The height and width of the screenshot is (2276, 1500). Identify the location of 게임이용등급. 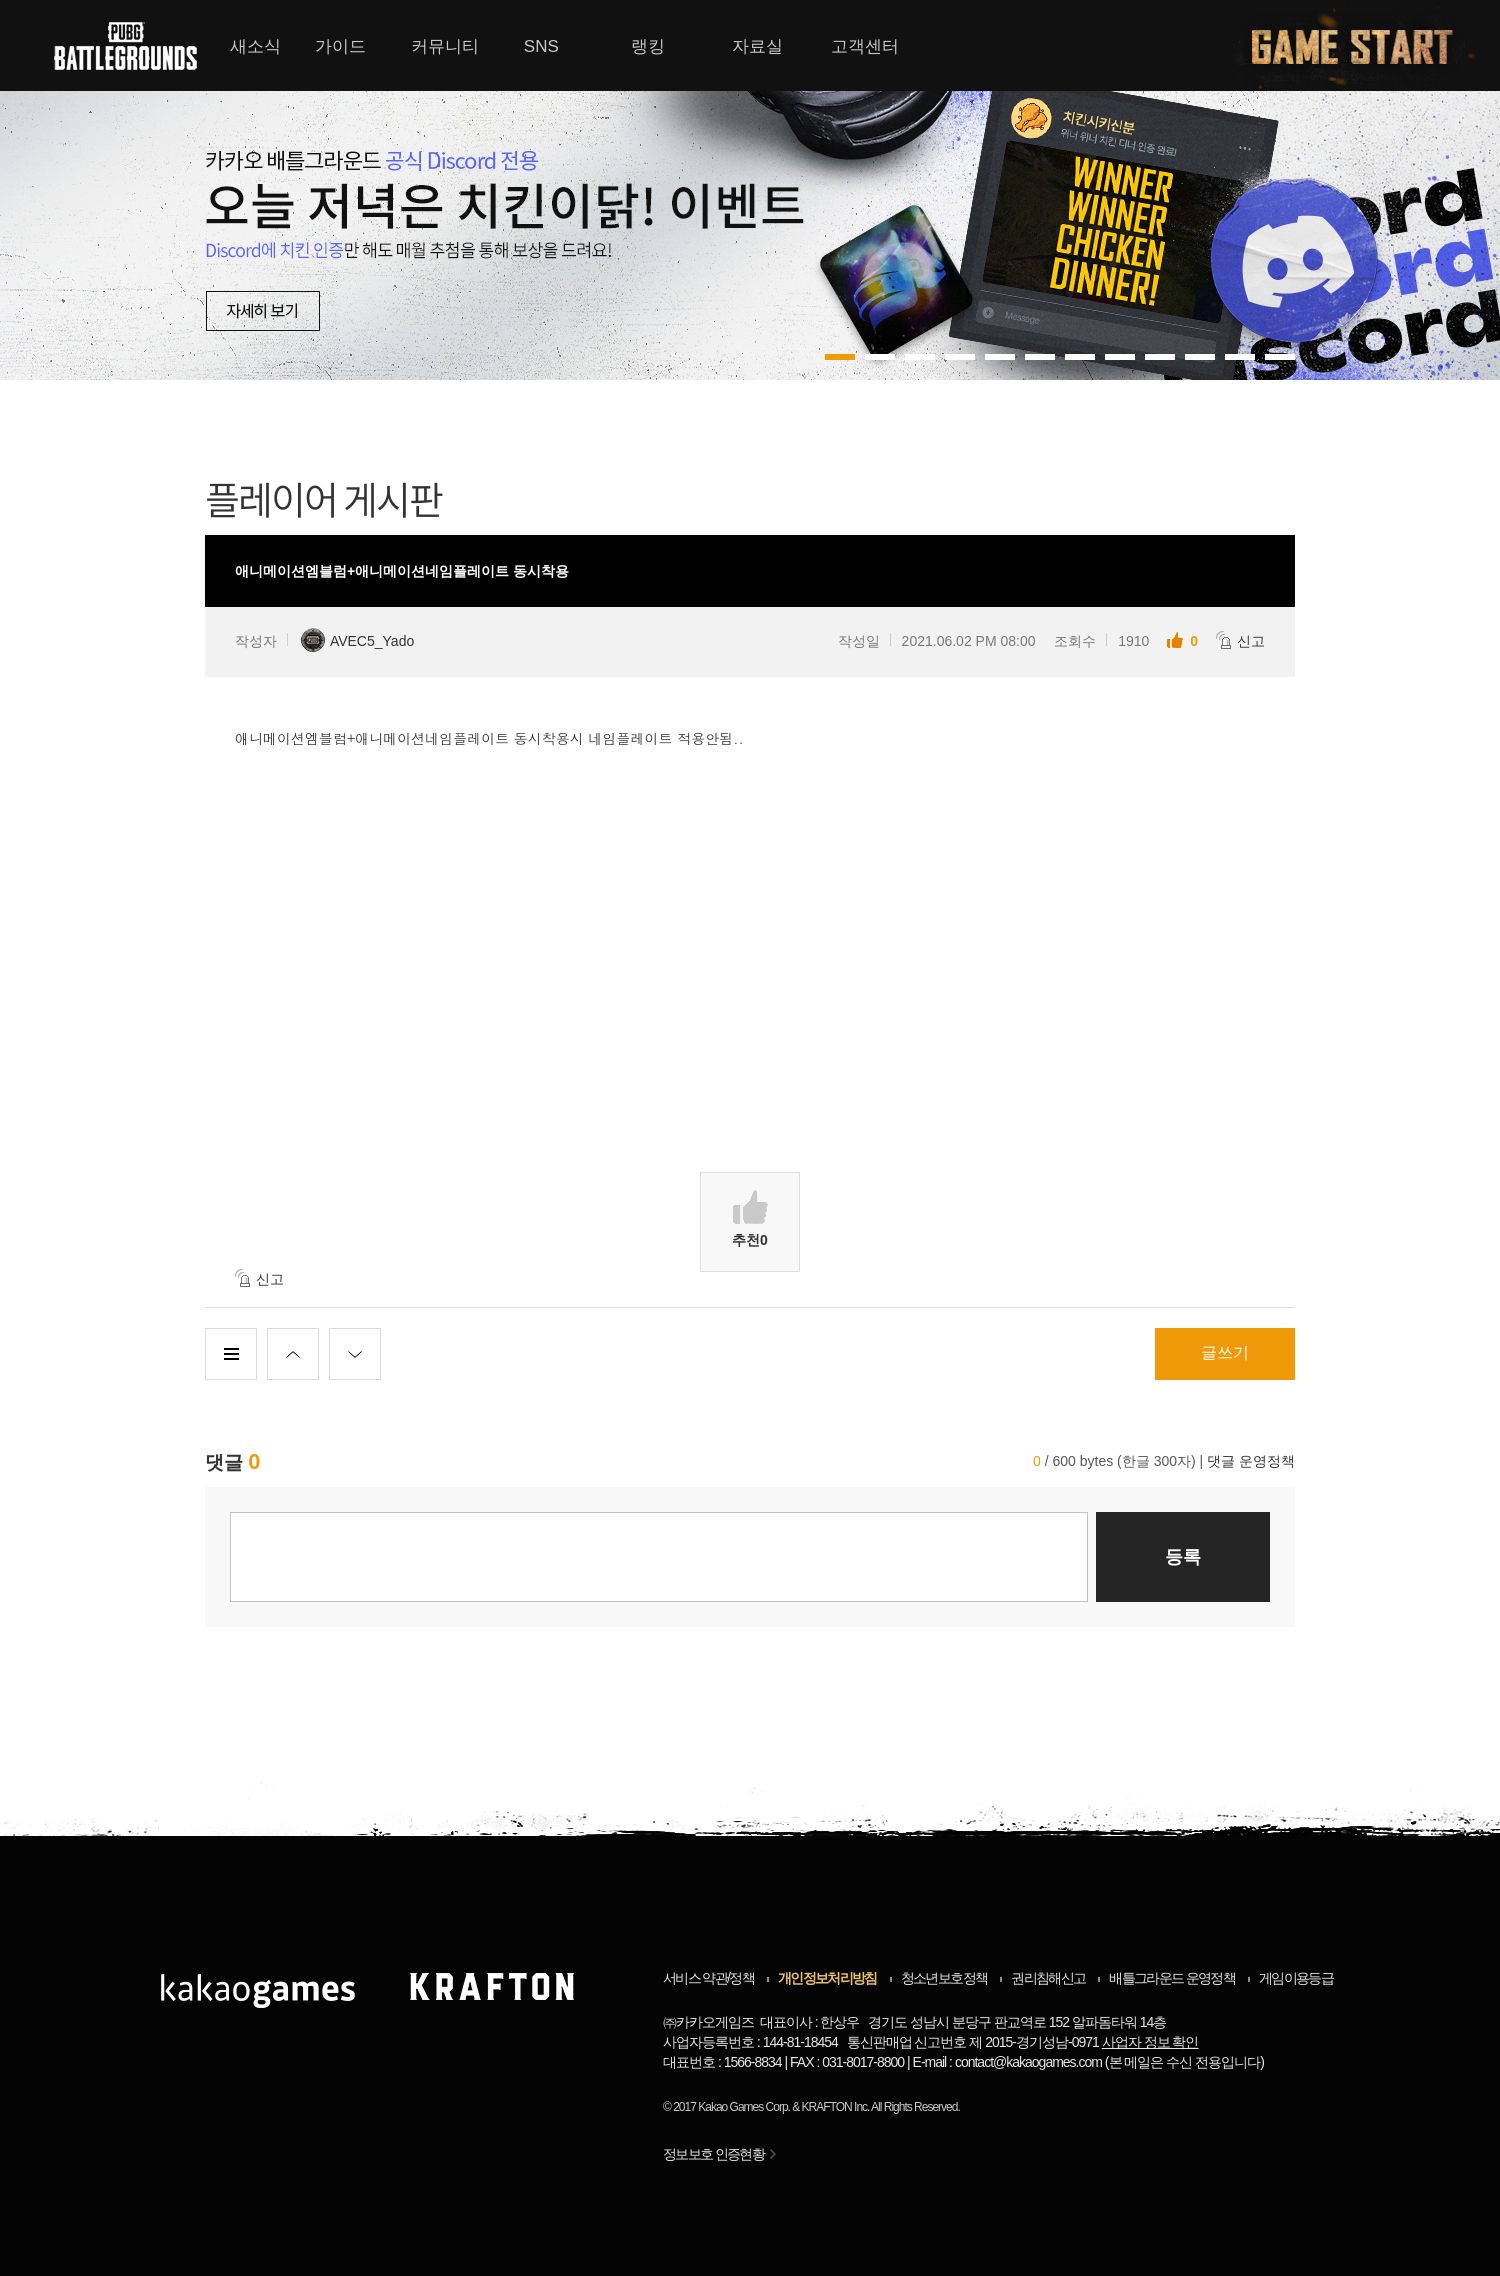
(1296, 1978).